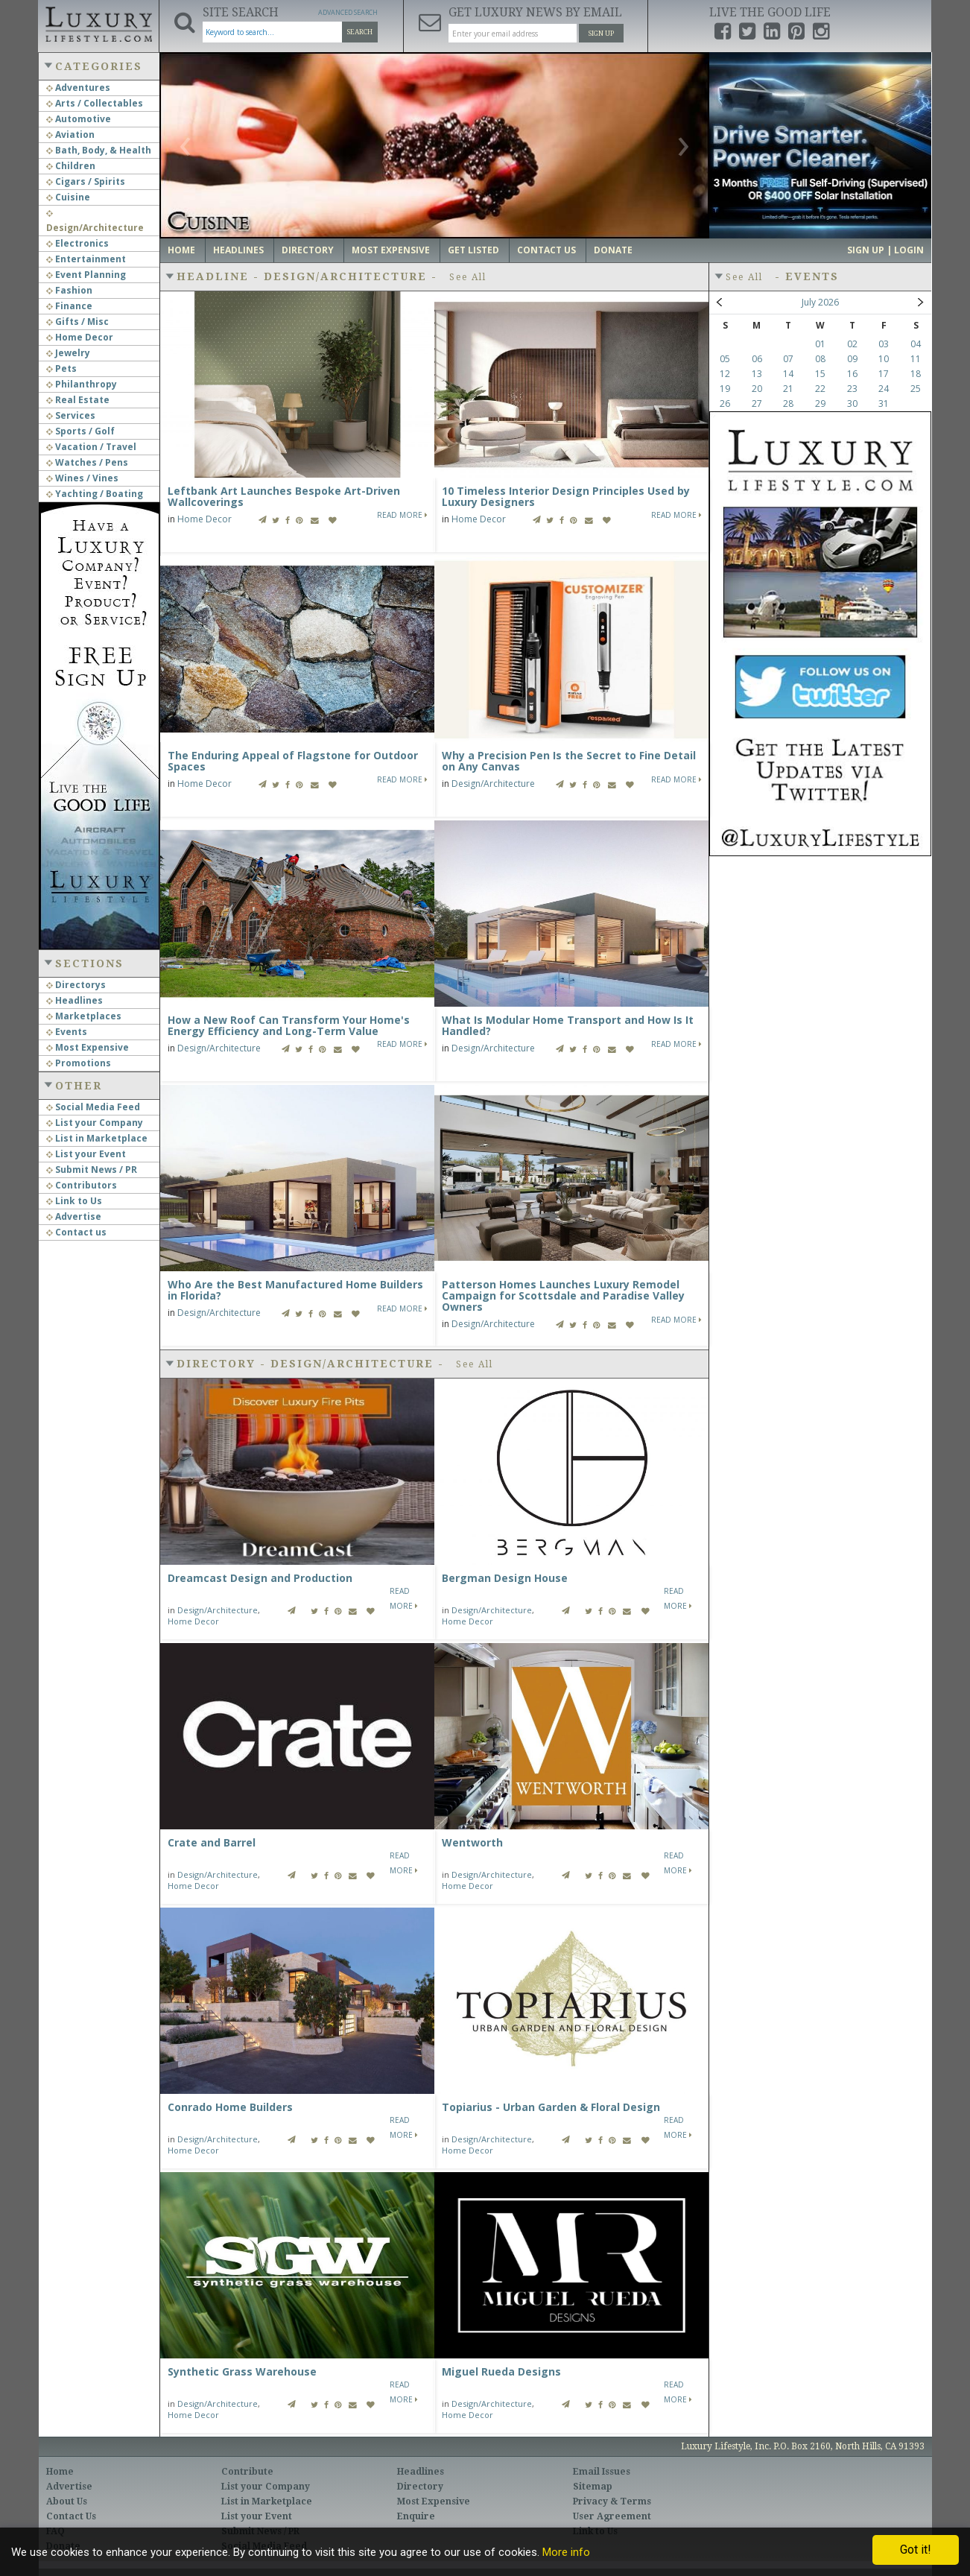 Image resolution: width=970 pixels, height=2576 pixels. I want to click on 27, so click(757, 403).